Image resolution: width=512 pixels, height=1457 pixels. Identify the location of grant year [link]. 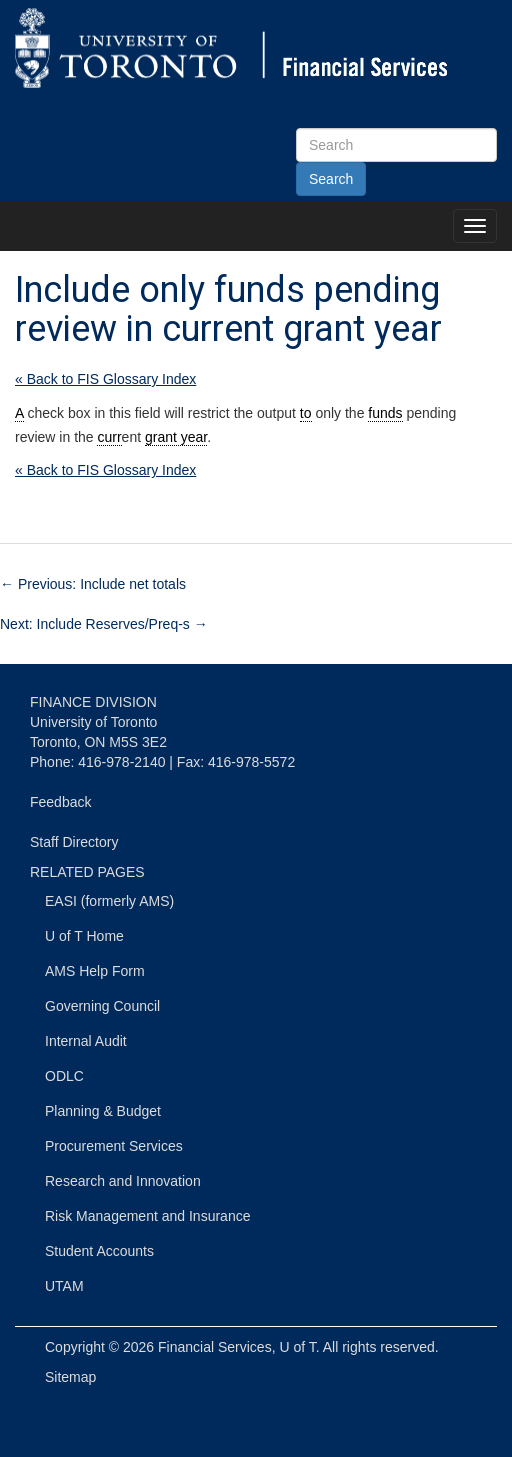
(176, 437).